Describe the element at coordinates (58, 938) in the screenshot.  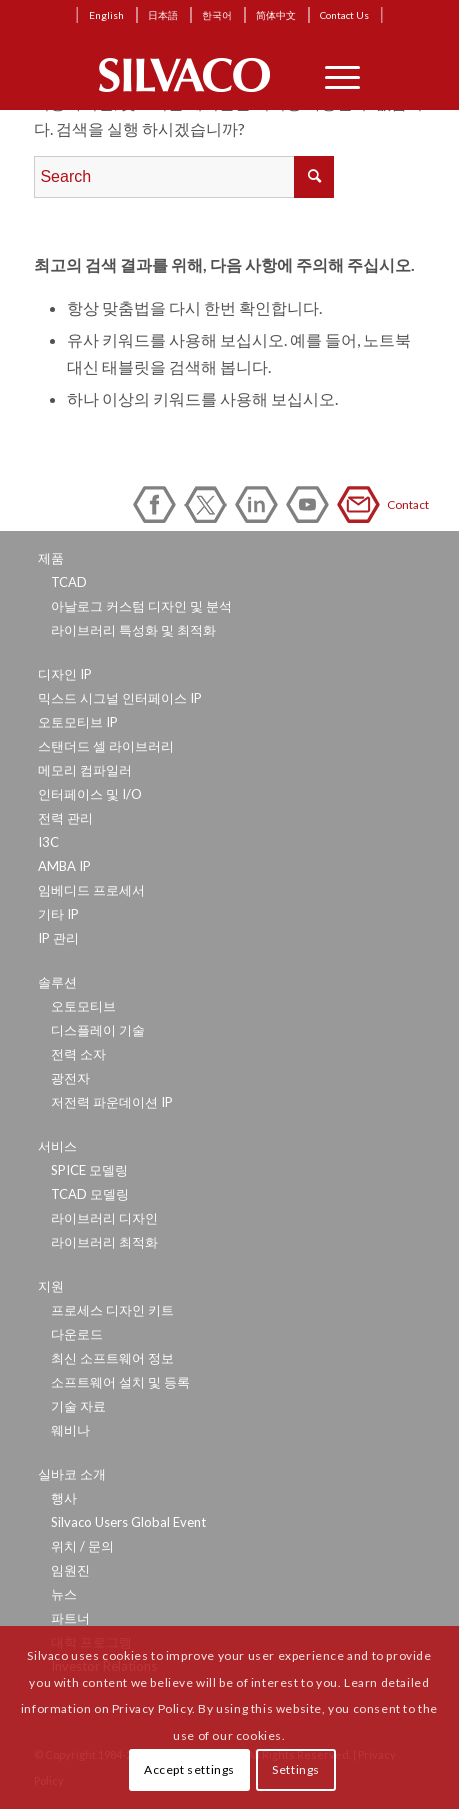
I see `IP 관리` at that location.